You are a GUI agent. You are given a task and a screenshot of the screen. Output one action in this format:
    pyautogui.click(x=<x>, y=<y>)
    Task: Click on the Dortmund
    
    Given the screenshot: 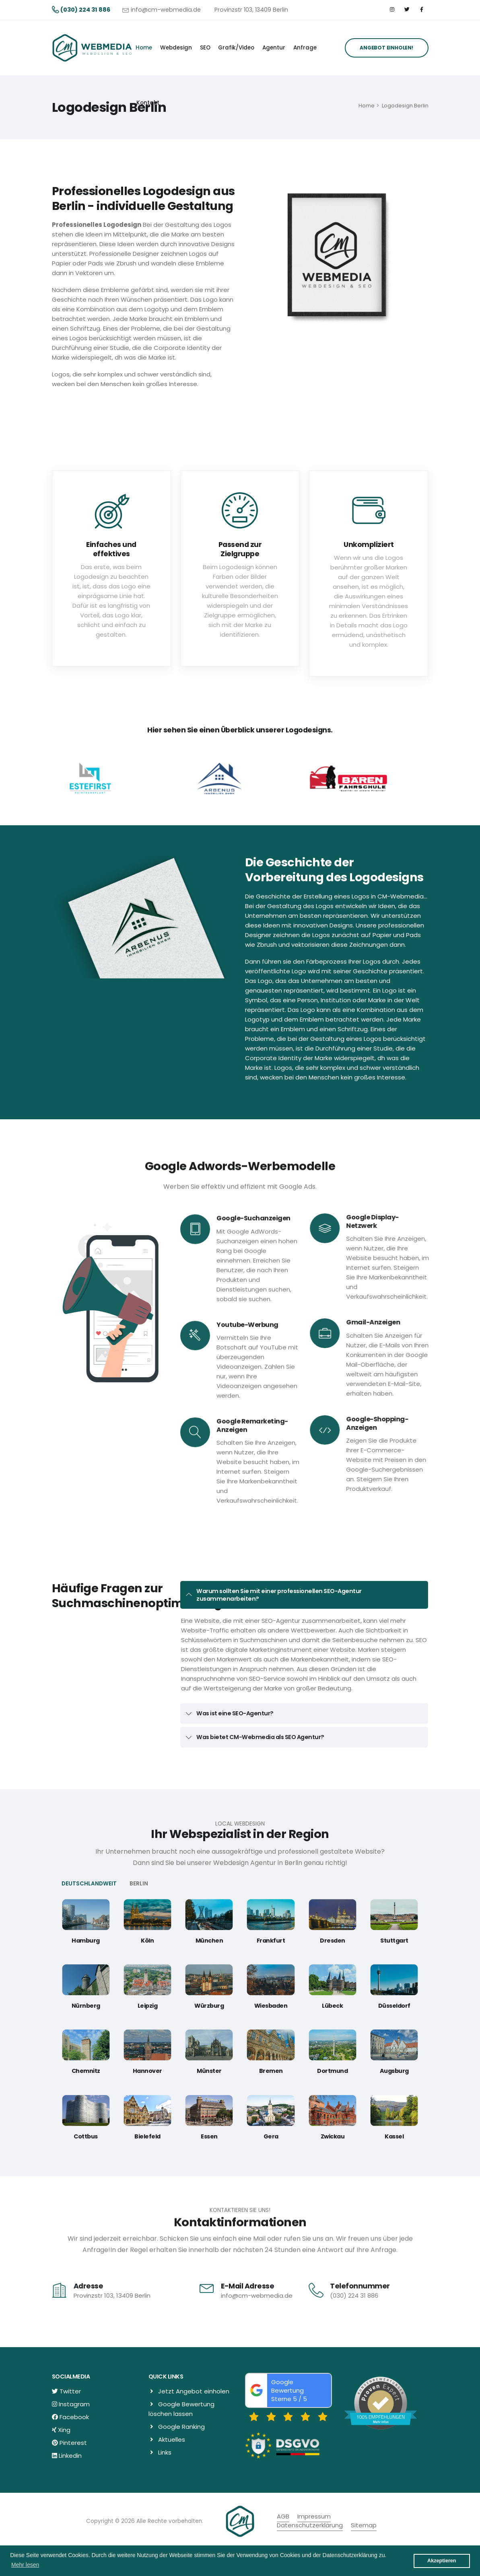 What is the action you would take?
    pyautogui.click(x=332, y=2071)
    